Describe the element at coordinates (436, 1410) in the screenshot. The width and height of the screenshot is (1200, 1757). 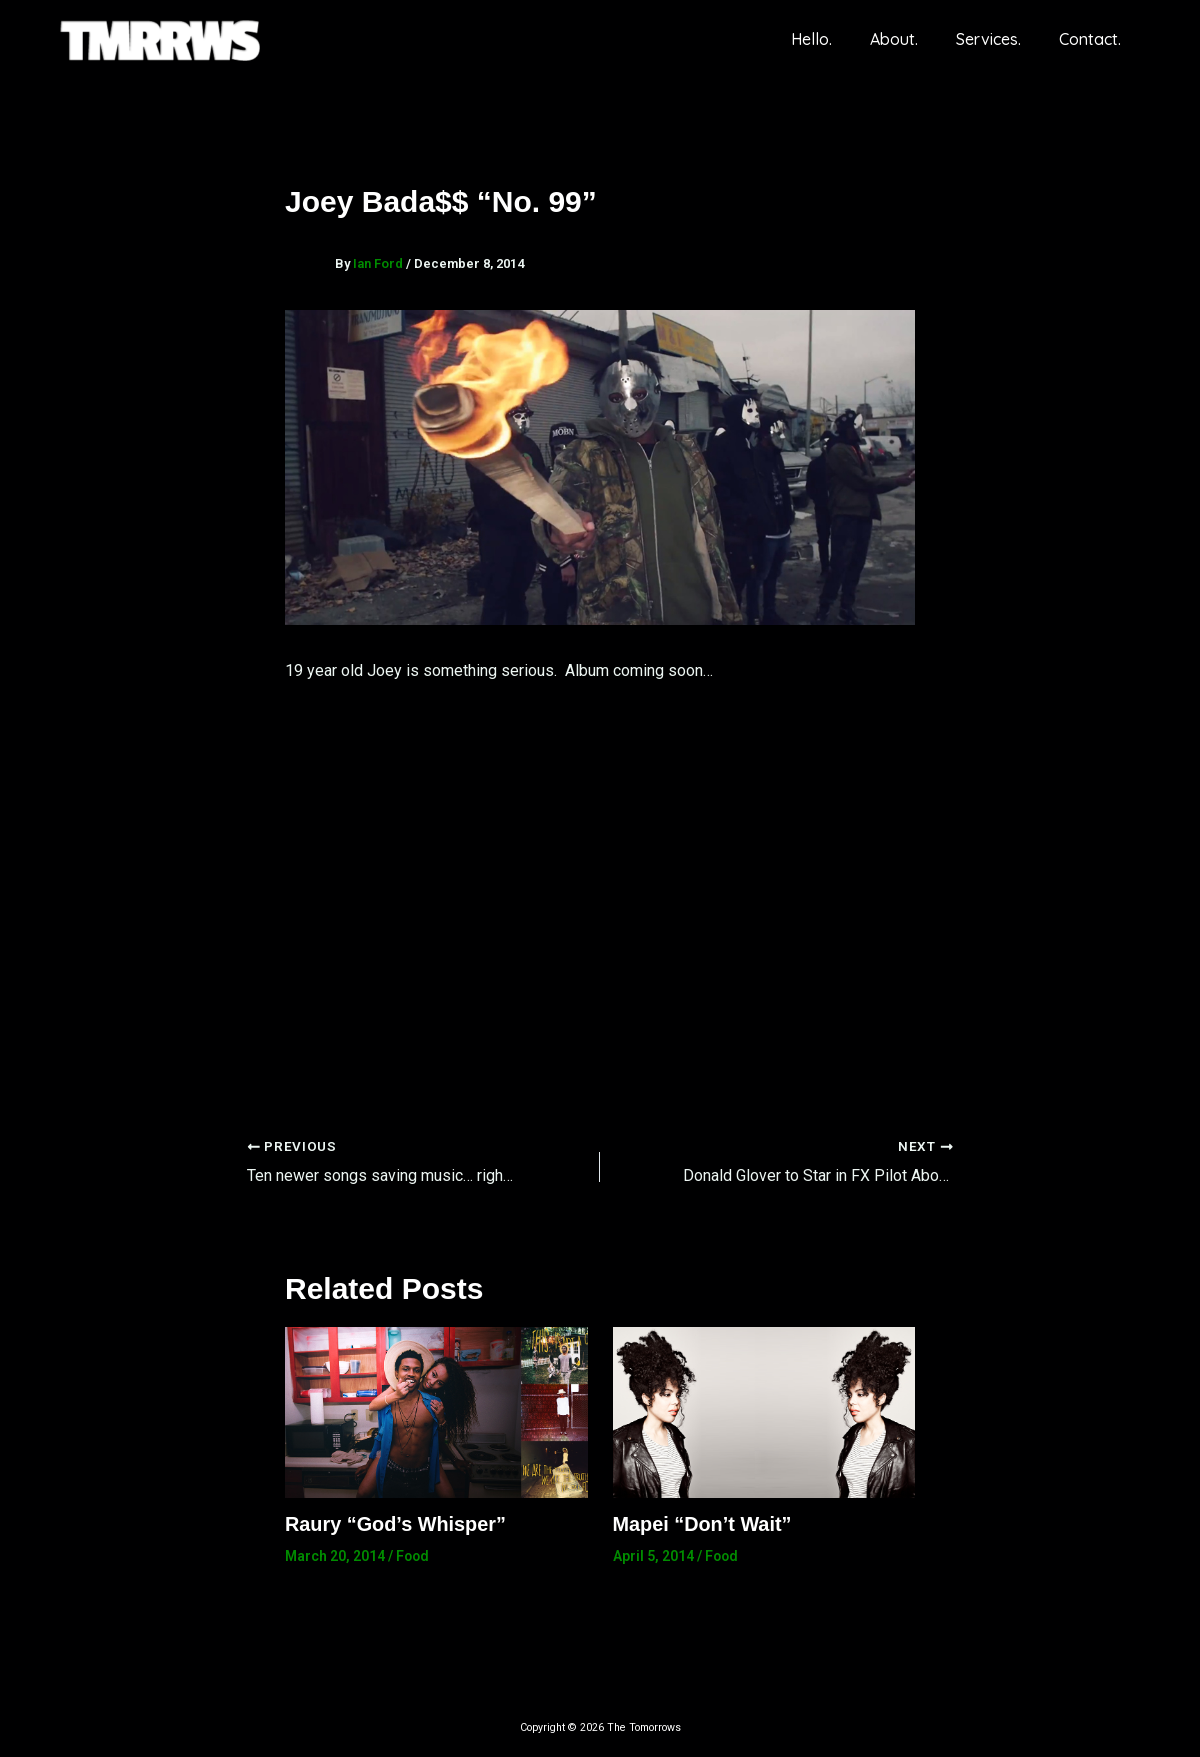
I see `[Read more about Raury “God’s Whisper”]` at that location.